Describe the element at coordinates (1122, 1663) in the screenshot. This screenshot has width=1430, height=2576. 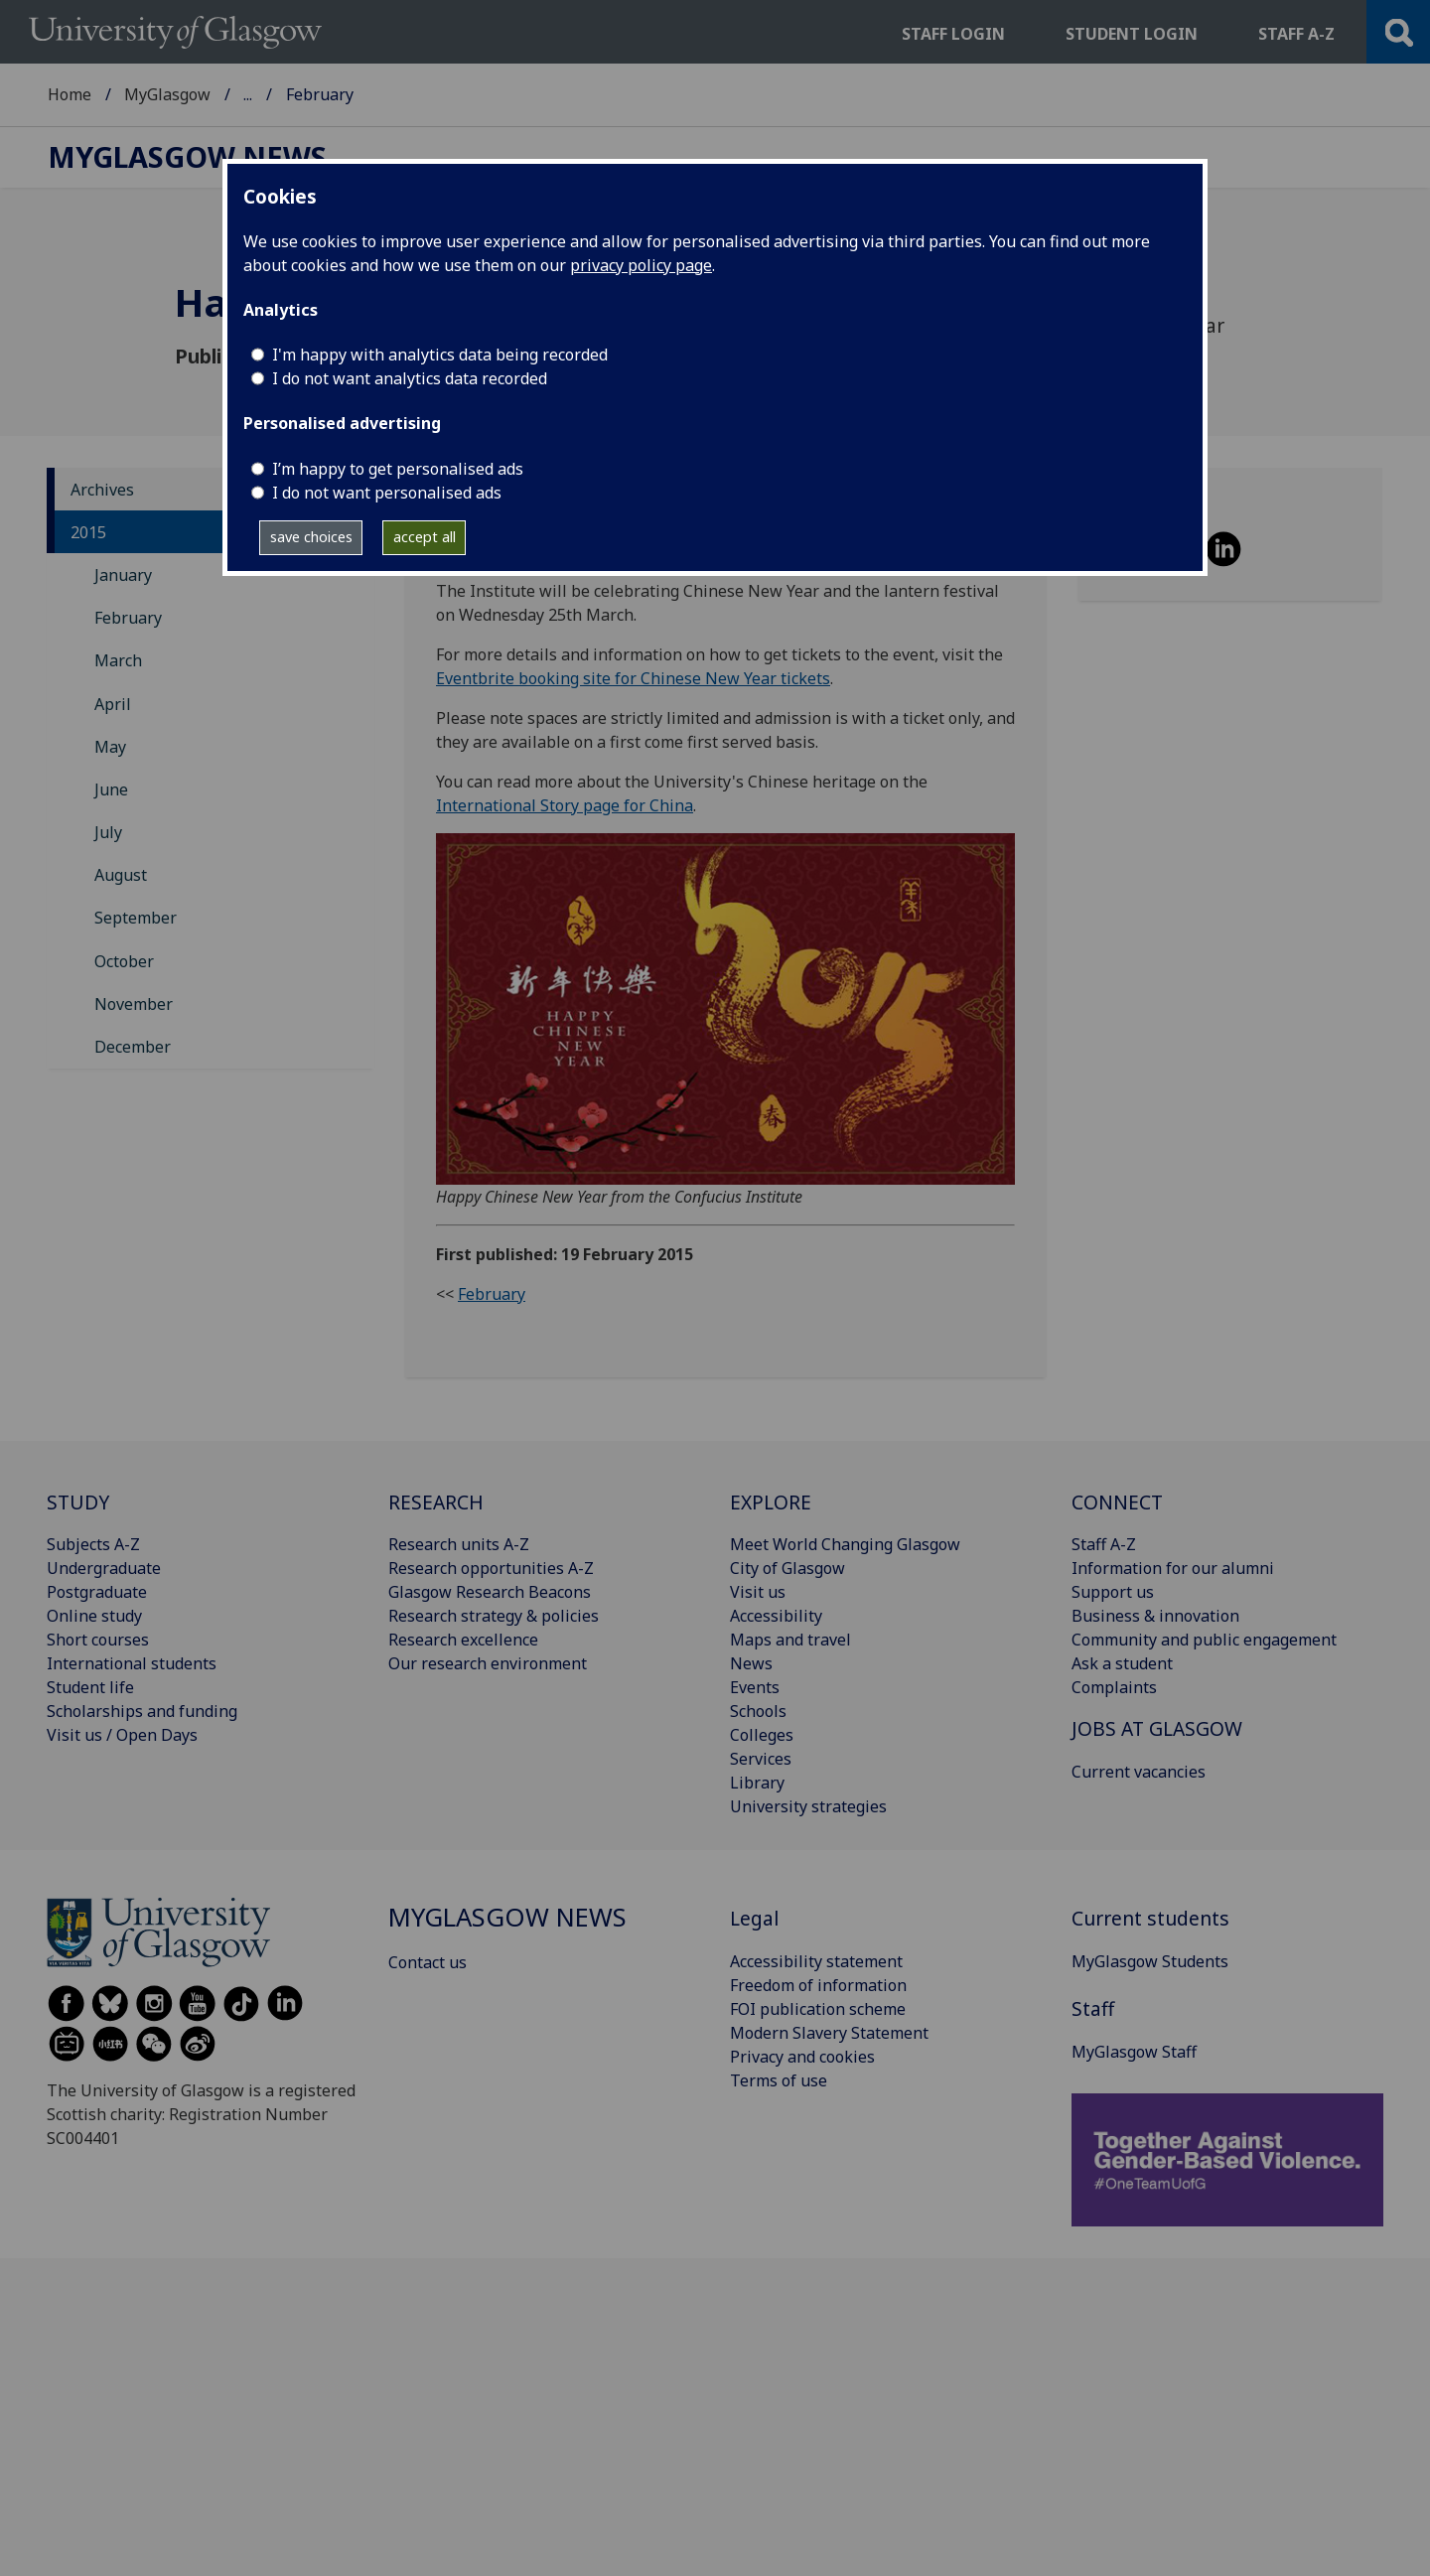
I see `Ask a student` at that location.